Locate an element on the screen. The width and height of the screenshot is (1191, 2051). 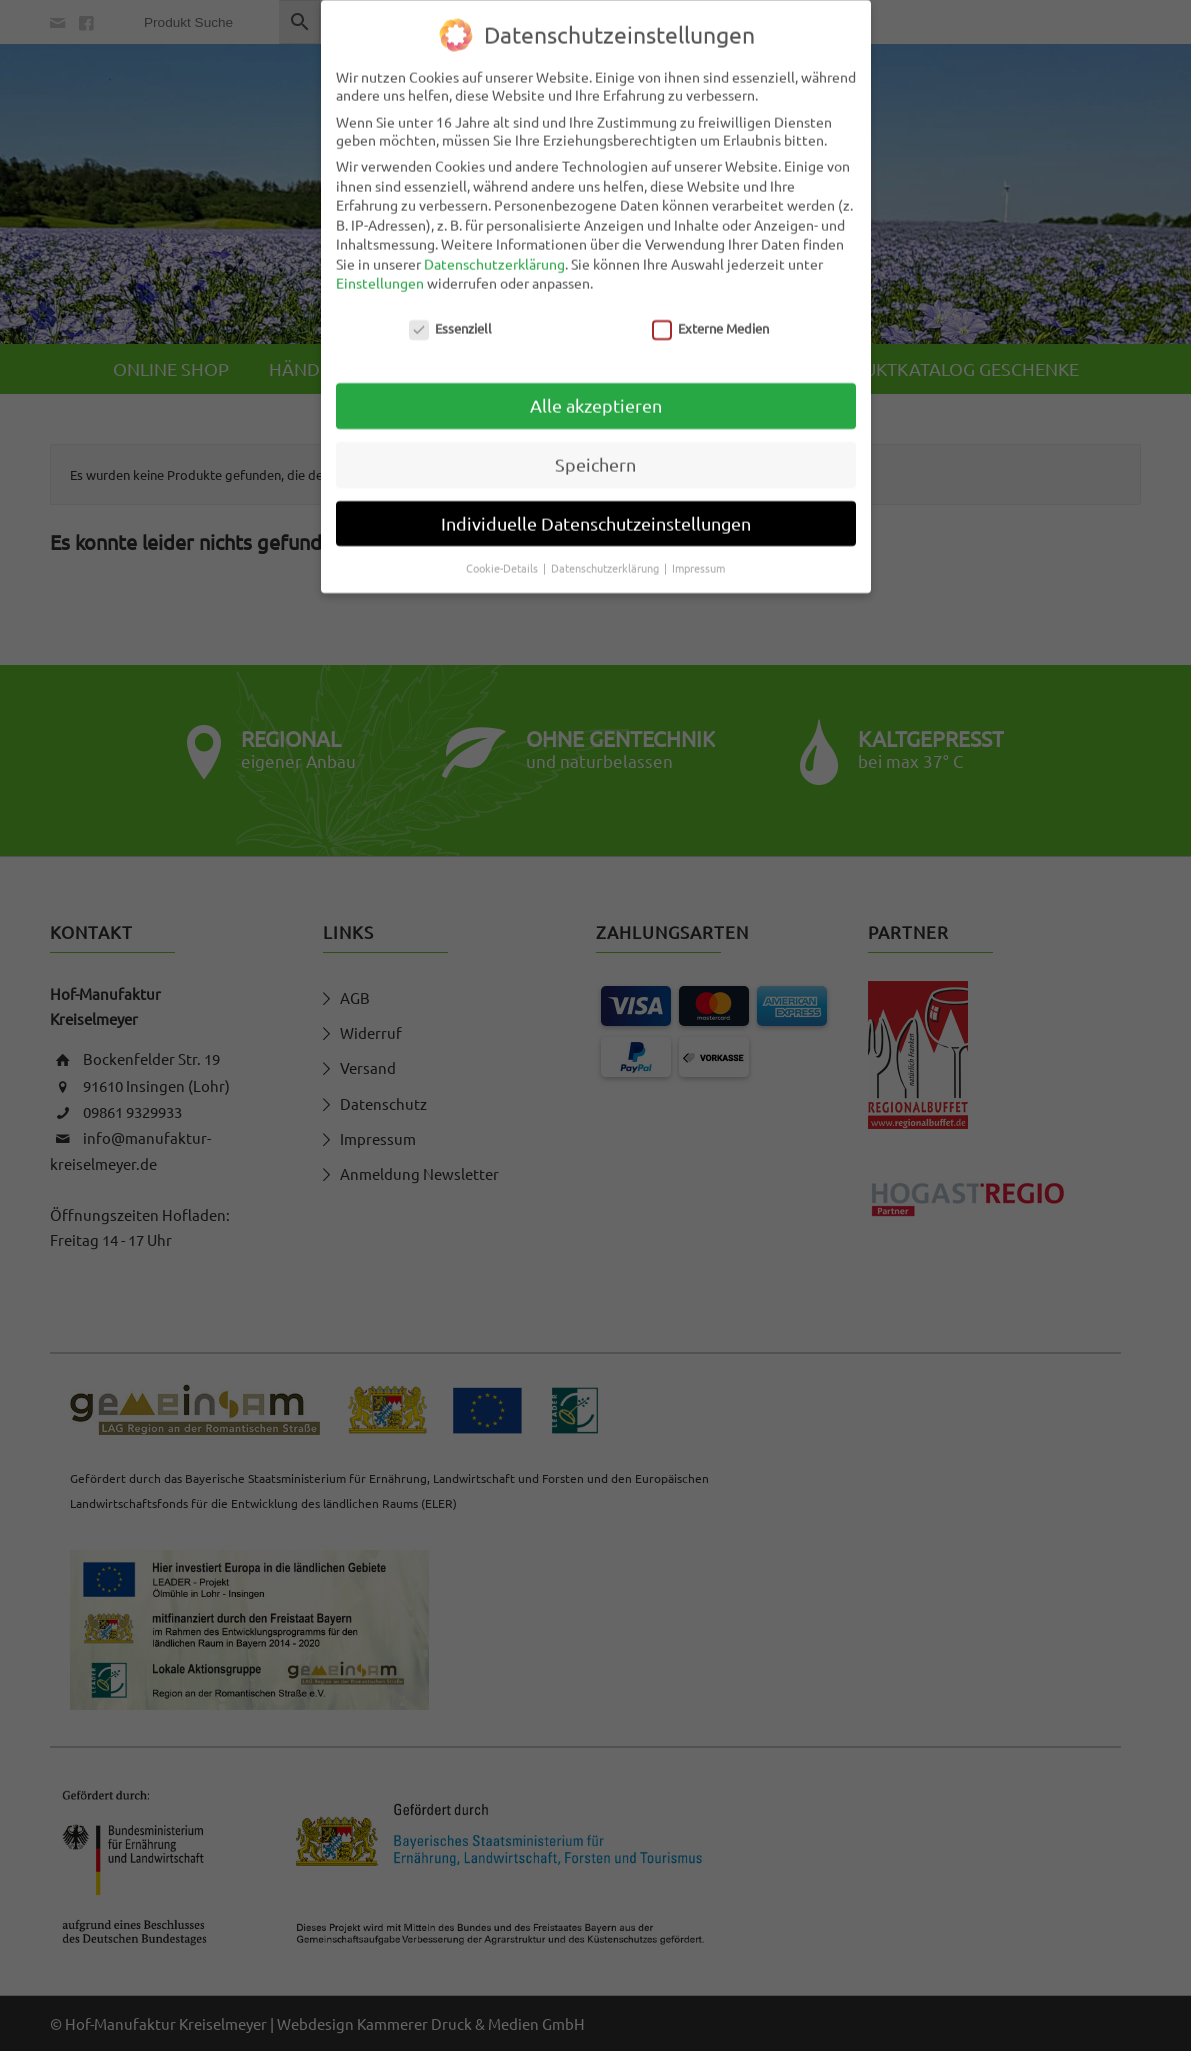
Externe Medien is located at coordinates (710, 316).